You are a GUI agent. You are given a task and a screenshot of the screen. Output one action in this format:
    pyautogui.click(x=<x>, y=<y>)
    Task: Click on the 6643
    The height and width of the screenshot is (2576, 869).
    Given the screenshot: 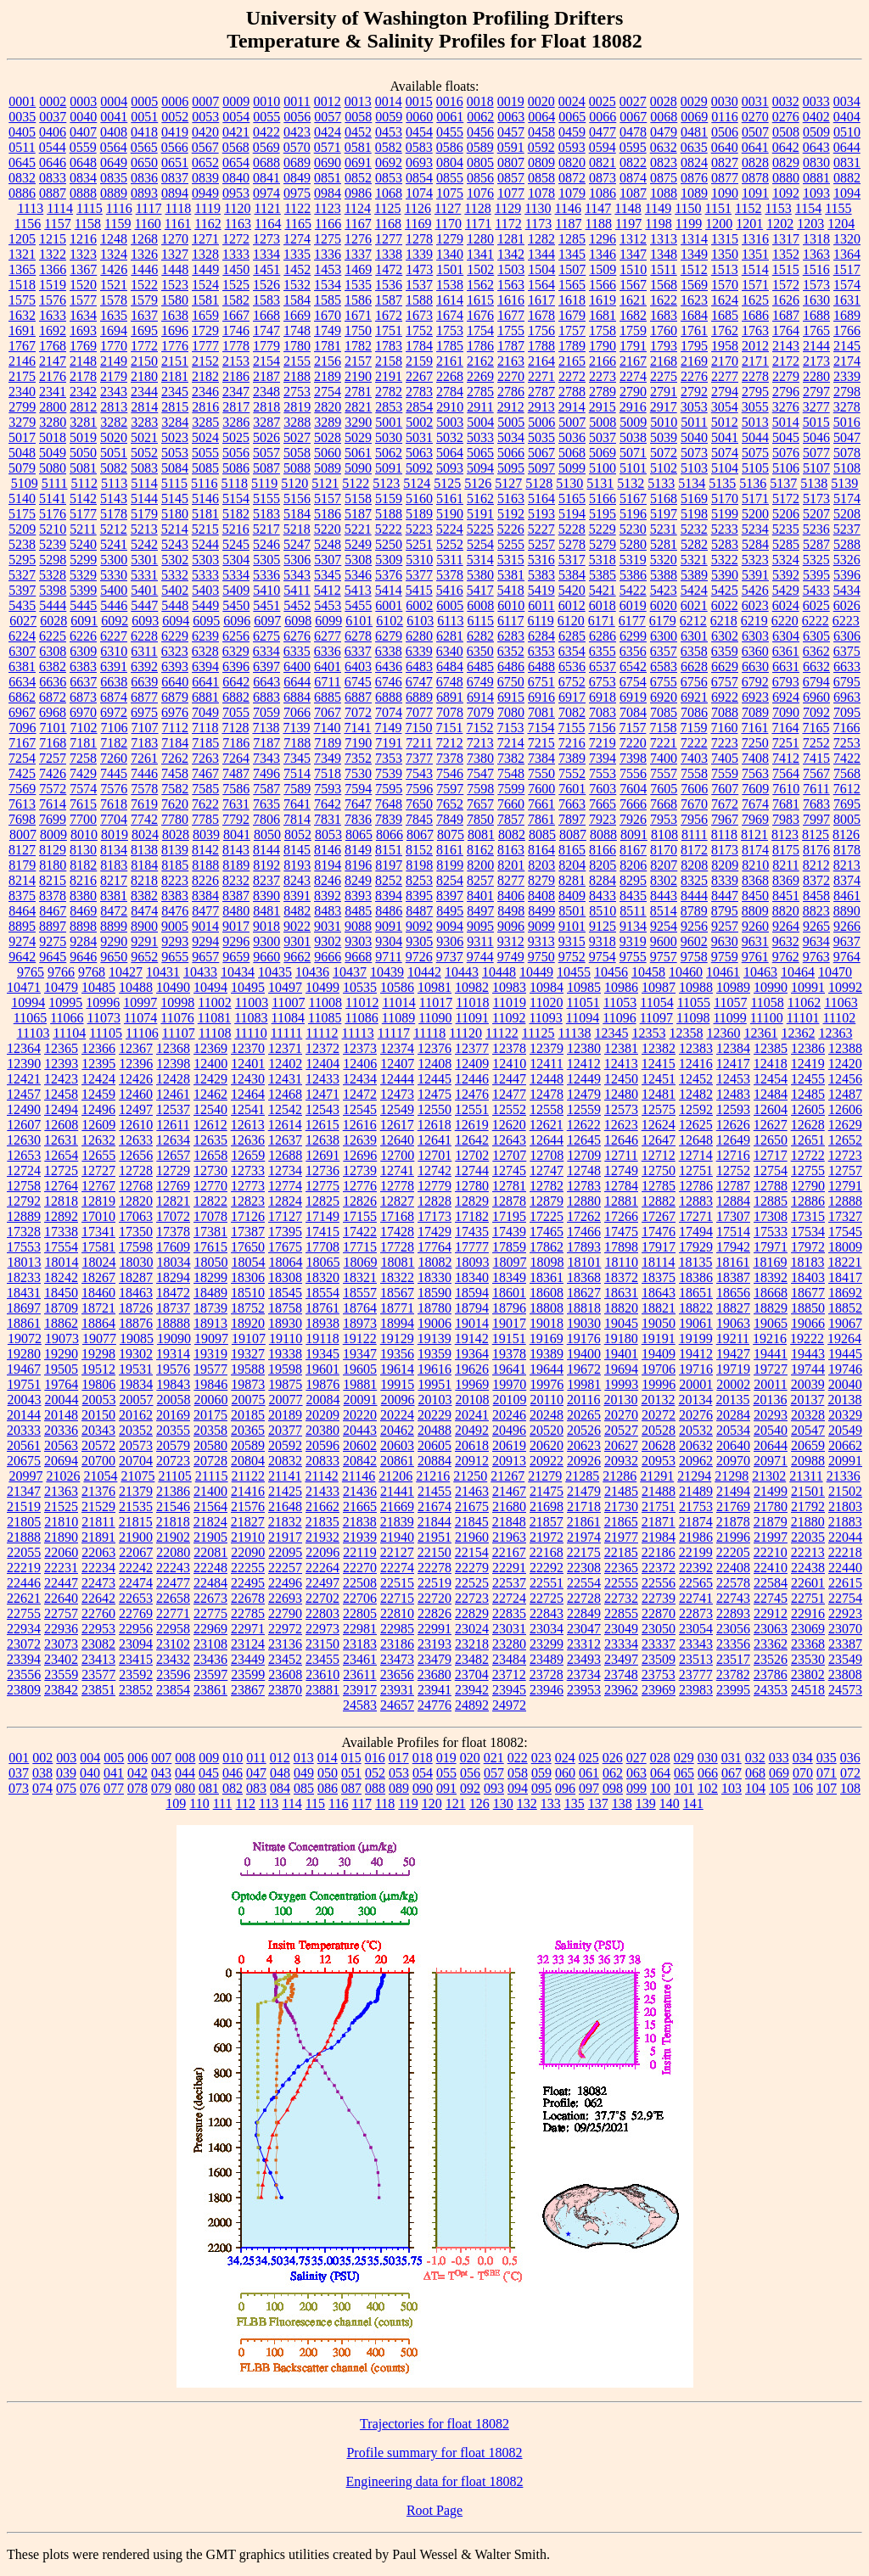 What is the action you would take?
    pyautogui.click(x=266, y=682)
    